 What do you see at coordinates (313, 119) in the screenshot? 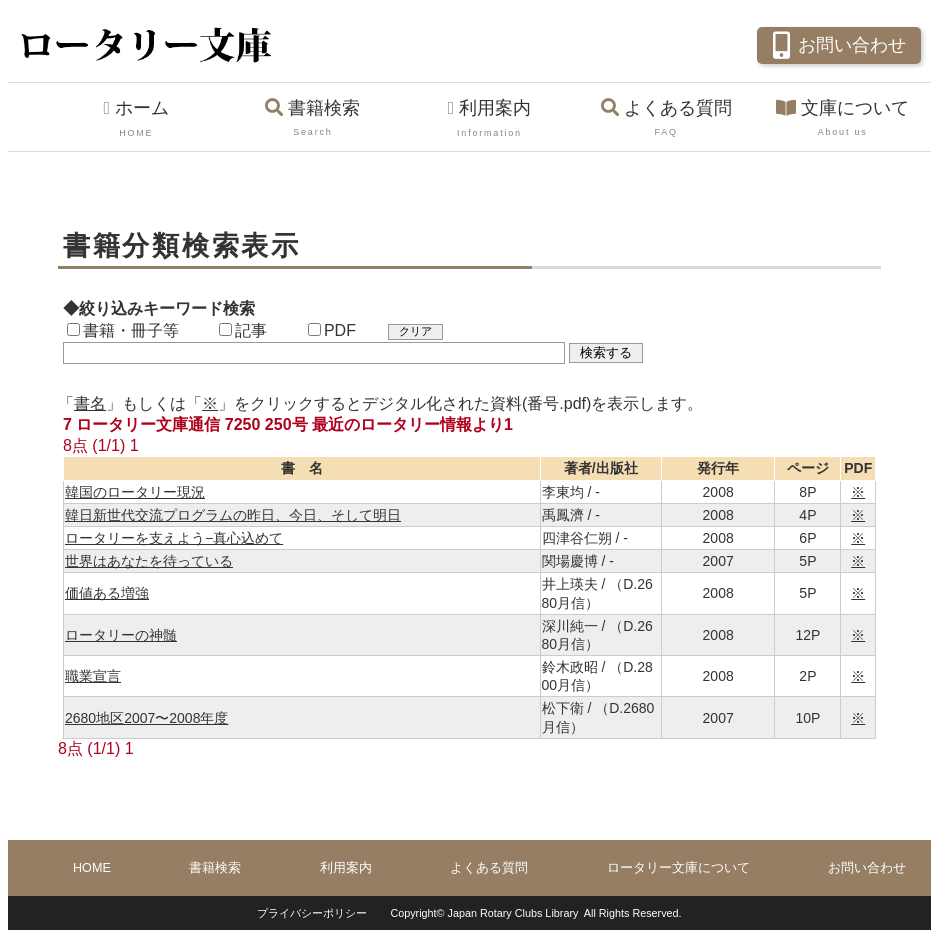
I see `書籍検索` at bounding box center [313, 119].